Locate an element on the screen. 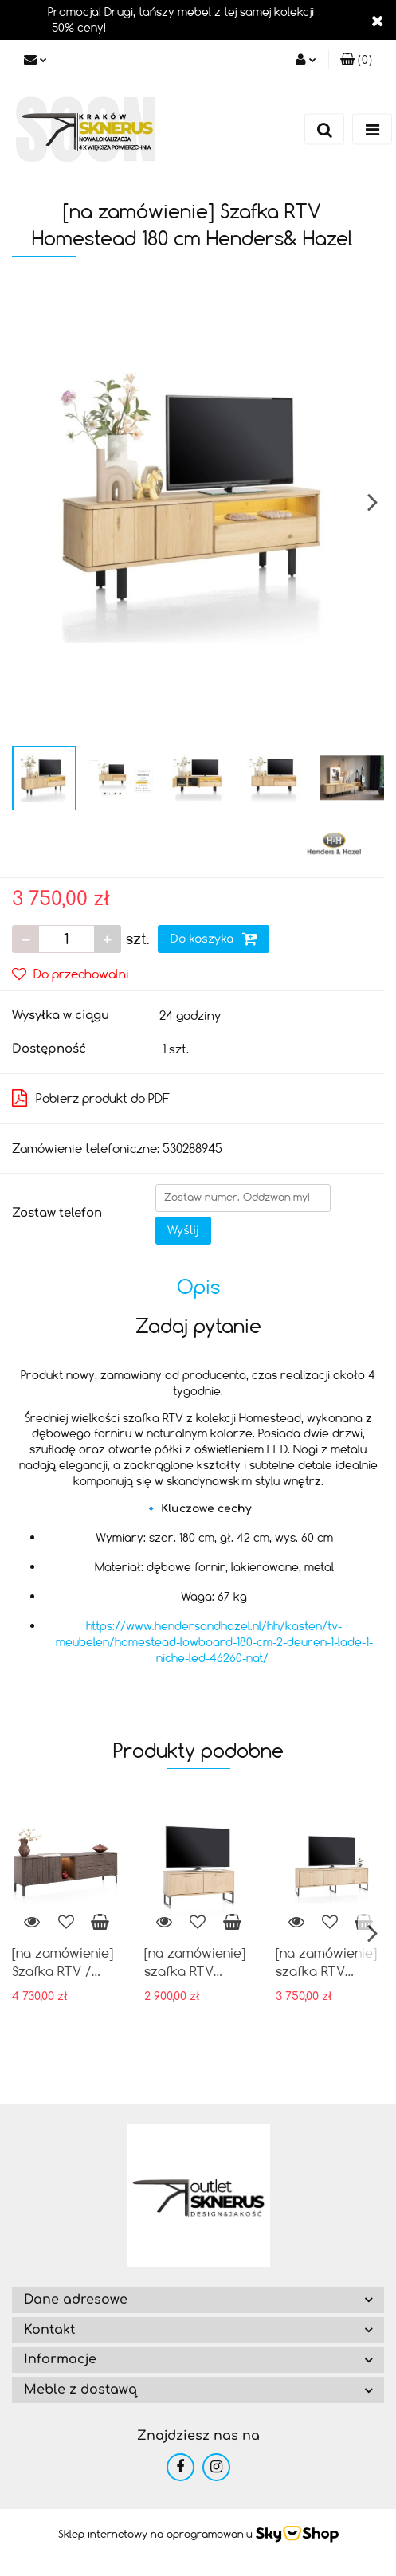  https://www.hendersandhazel.nl/hh/kasten/tv-meubelen/homestead-lowboard-180-cm-2-deuren-1-lade-1-niche-led-46260-nat/ is located at coordinates (214, 1641).